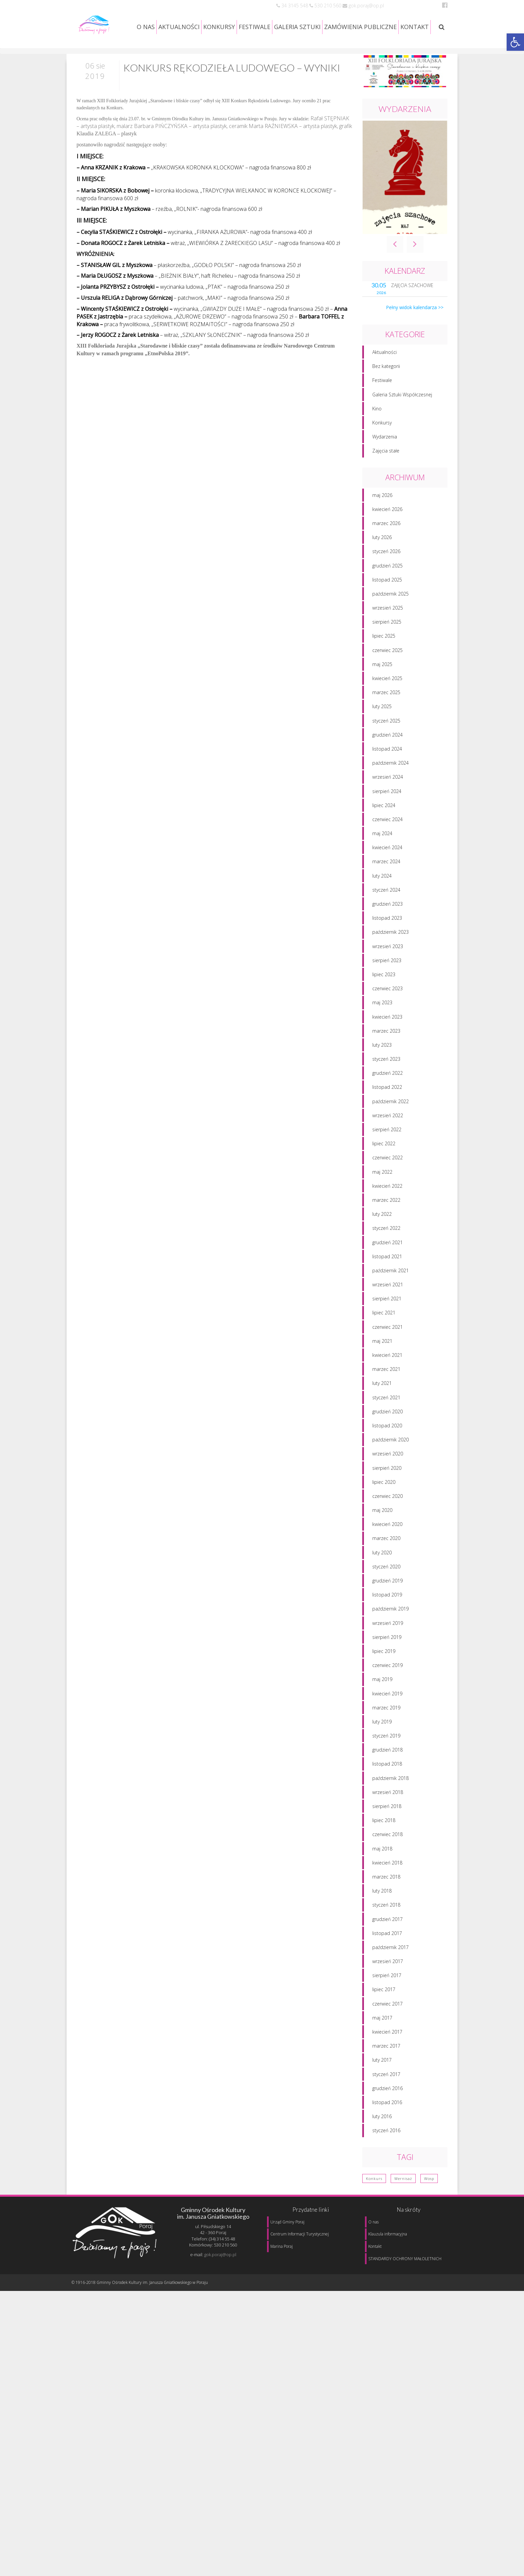 The height and width of the screenshot is (2576, 524). I want to click on KONTAKT, so click(414, 27).